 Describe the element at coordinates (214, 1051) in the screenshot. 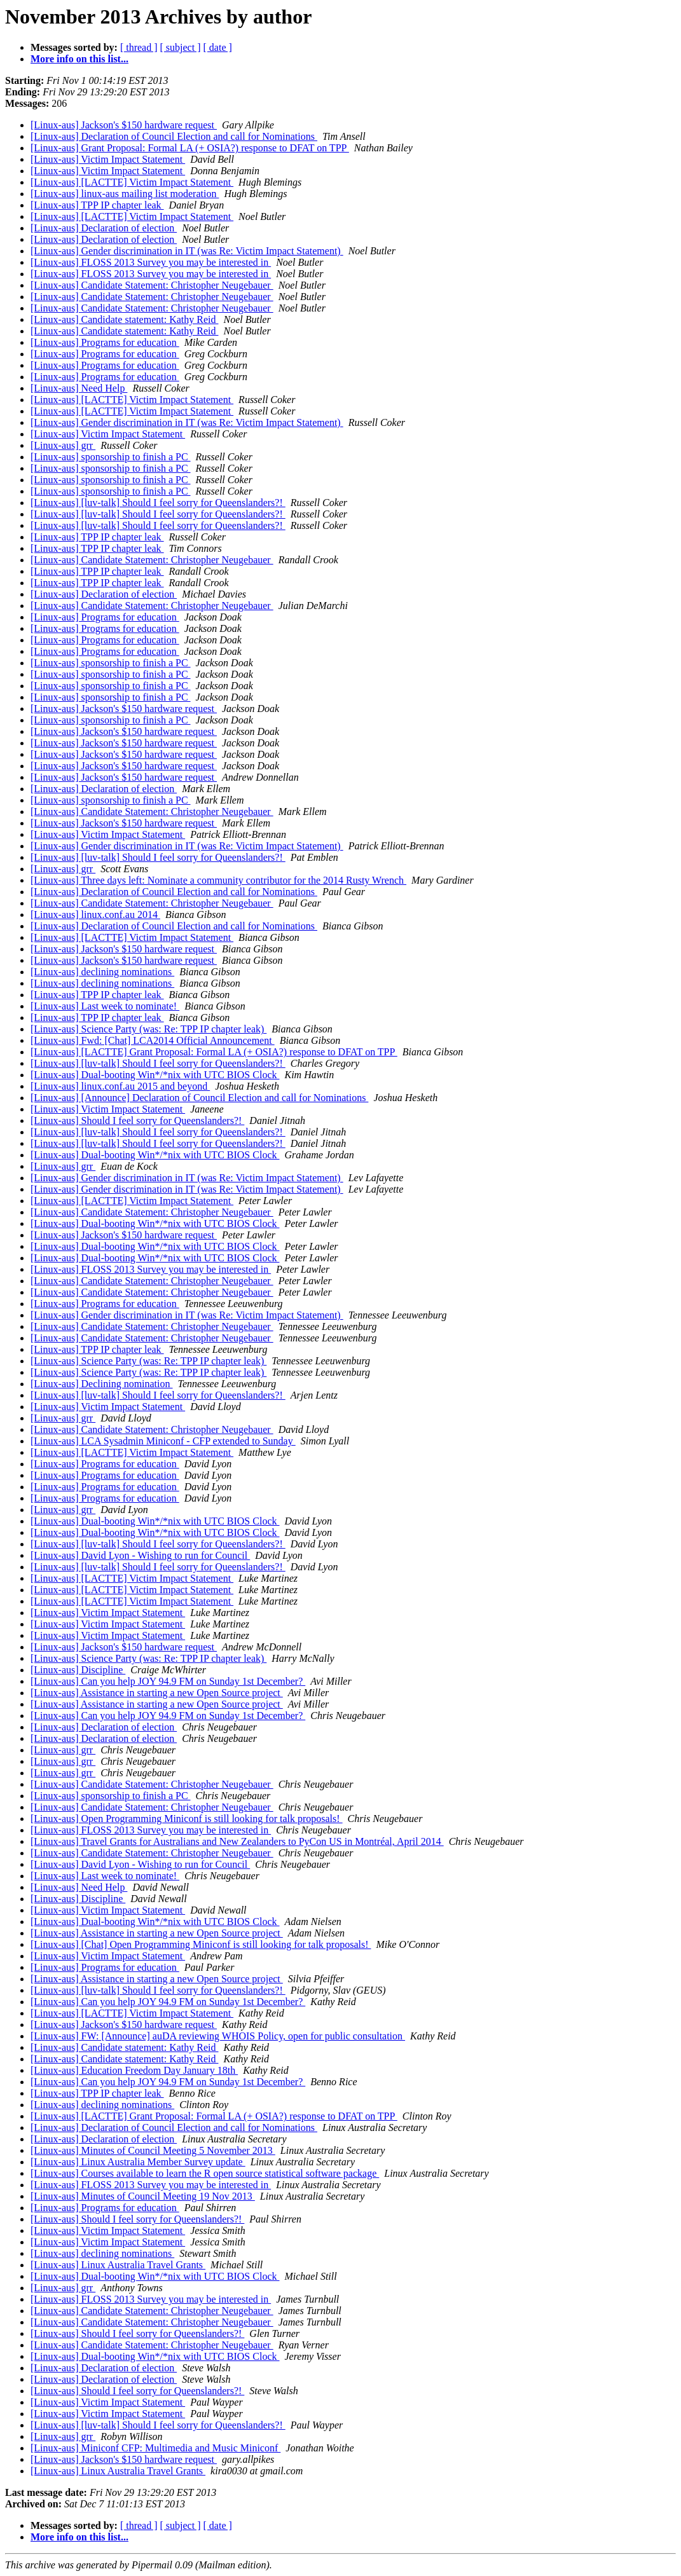

I see `[Linux-aus] [LACTTE] Grant Proposal: Formal LA (+ OSIA?) response to DFAT on TPP` at that location.